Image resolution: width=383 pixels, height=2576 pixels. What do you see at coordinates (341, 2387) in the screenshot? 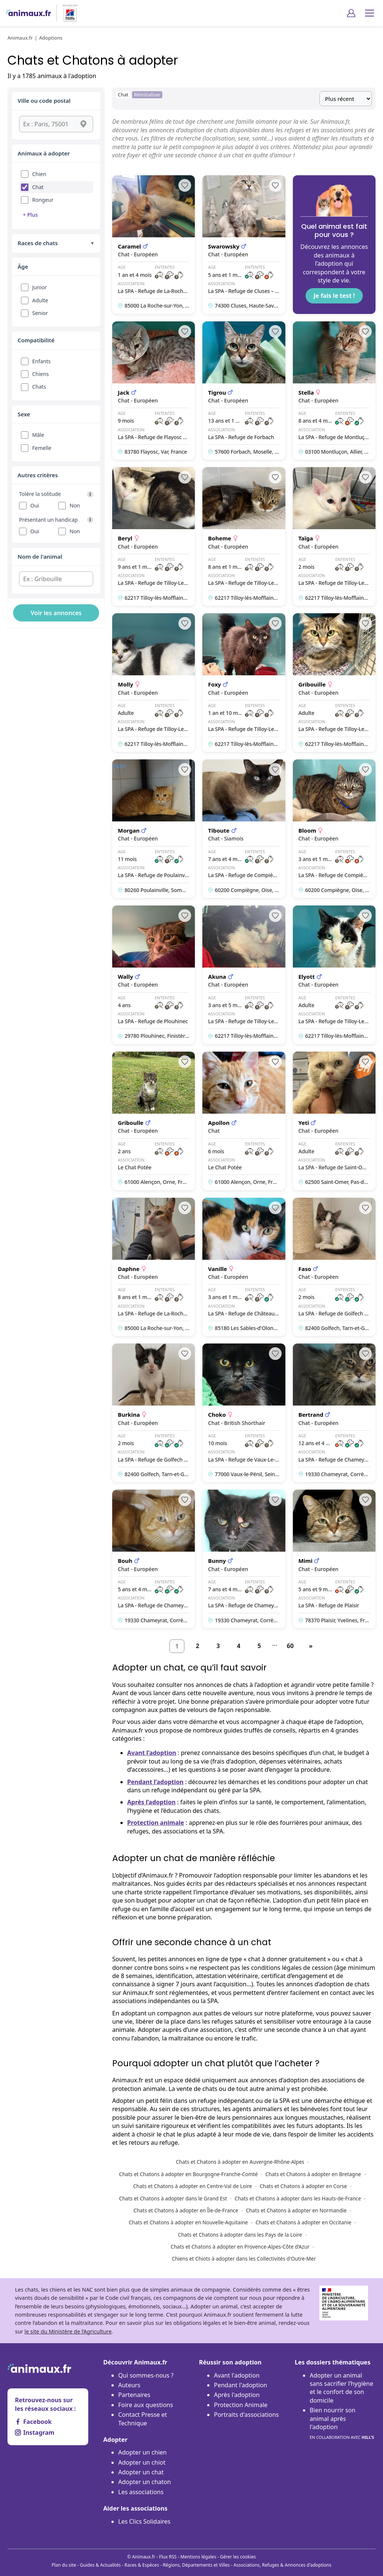
I see `Adopter un animal sans sacrifier l’hygiène et le confort de son domicile` at bounding box center [341, 2387].